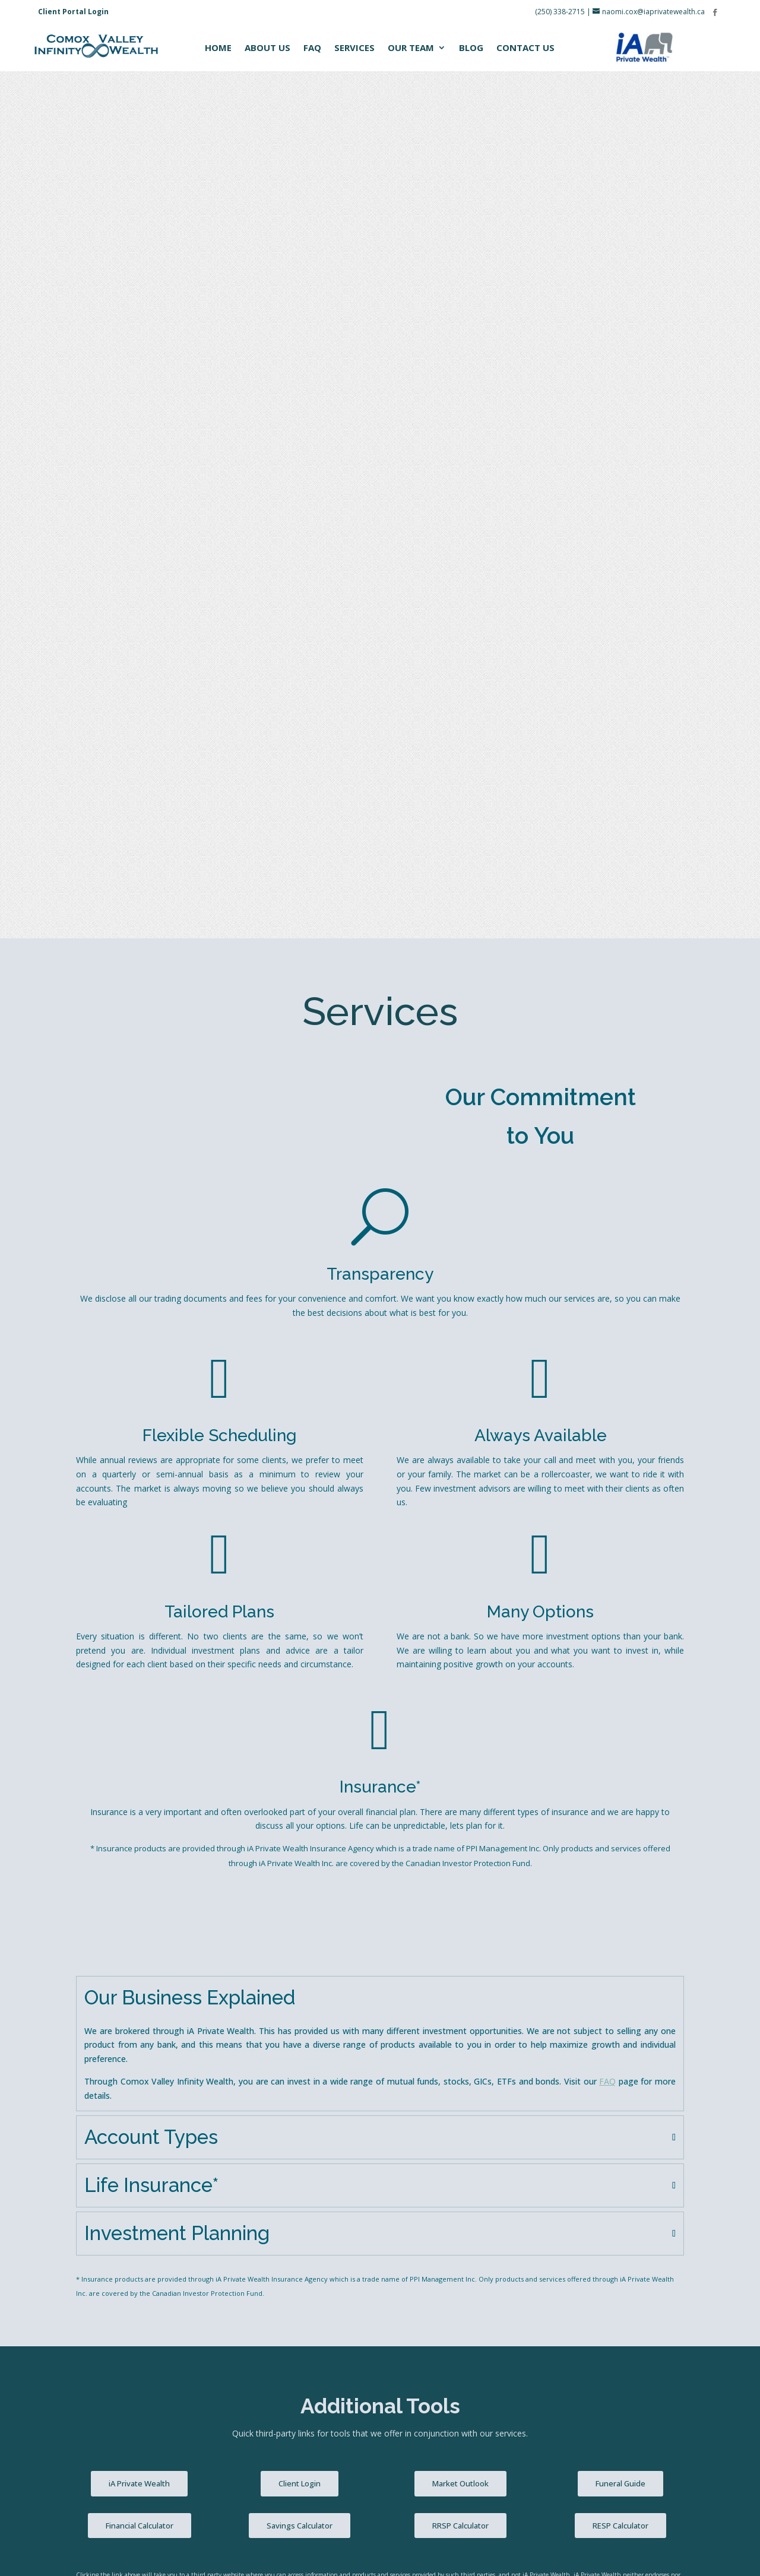 Image resolution: width=760 pixels, height=2576 pixels. I want to click on Funeral Guide, so click(620, 1616).